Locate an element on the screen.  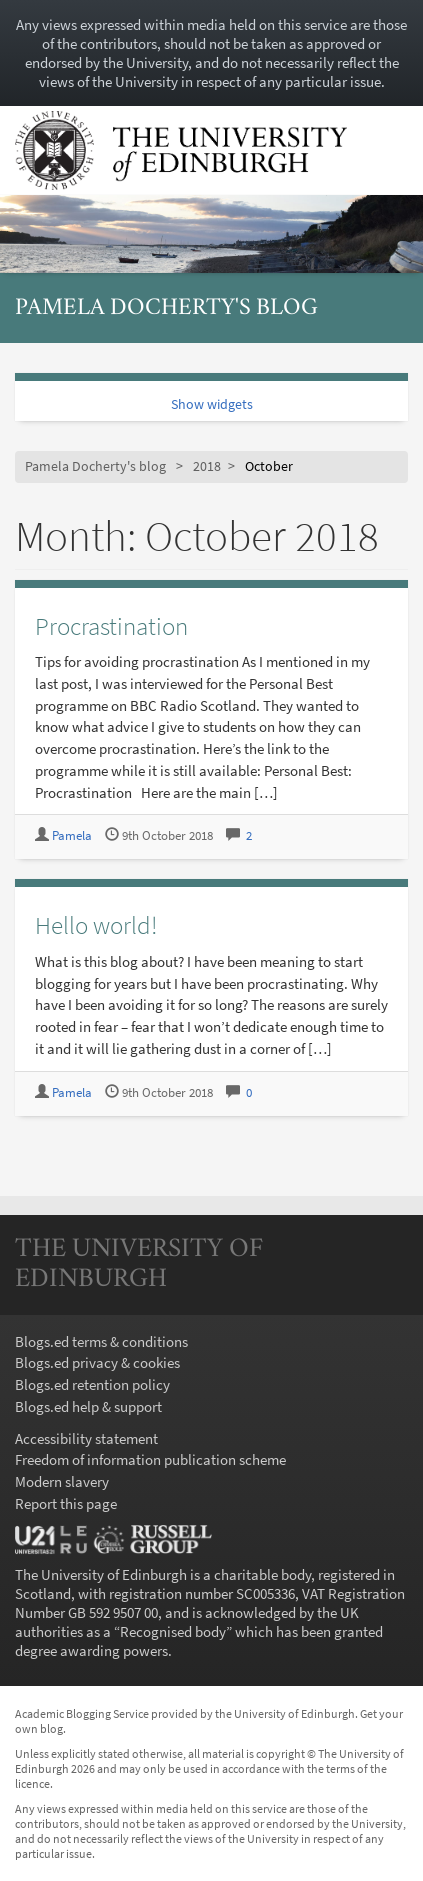
Modern slavery is located at coordinates (62, 1481).